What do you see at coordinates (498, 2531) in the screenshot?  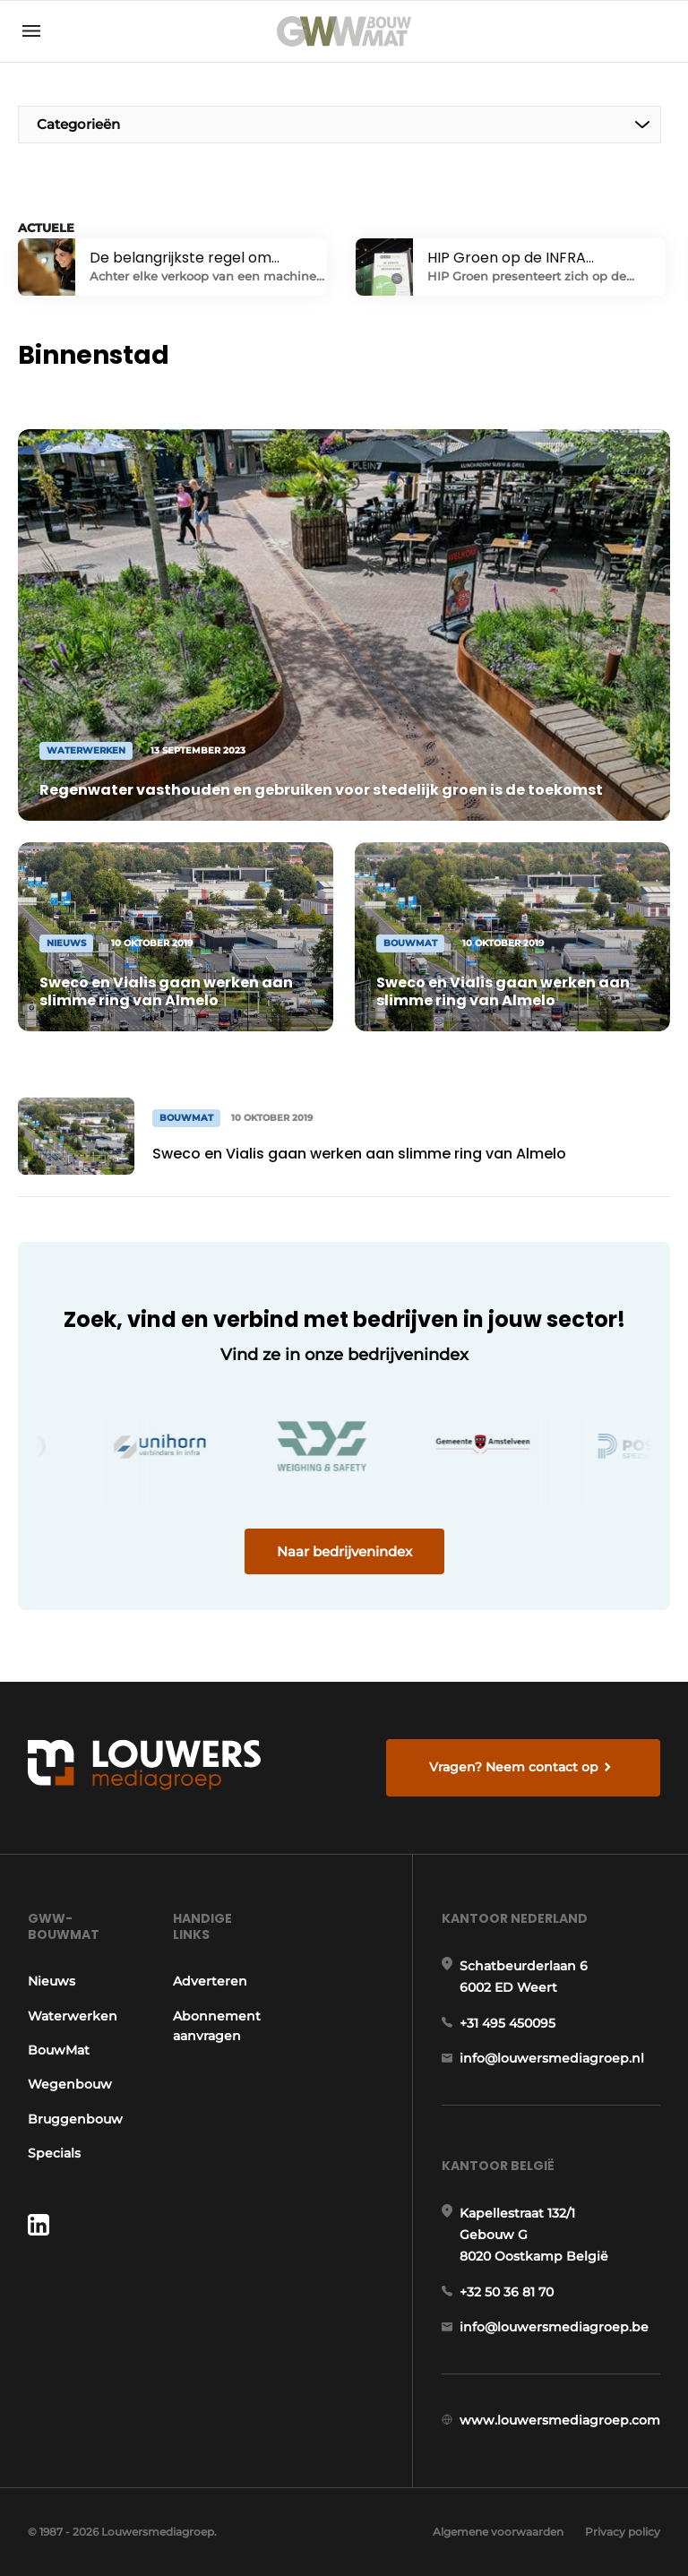 I see `Algemene voorwaarden` at bounding box center [498, 2531].